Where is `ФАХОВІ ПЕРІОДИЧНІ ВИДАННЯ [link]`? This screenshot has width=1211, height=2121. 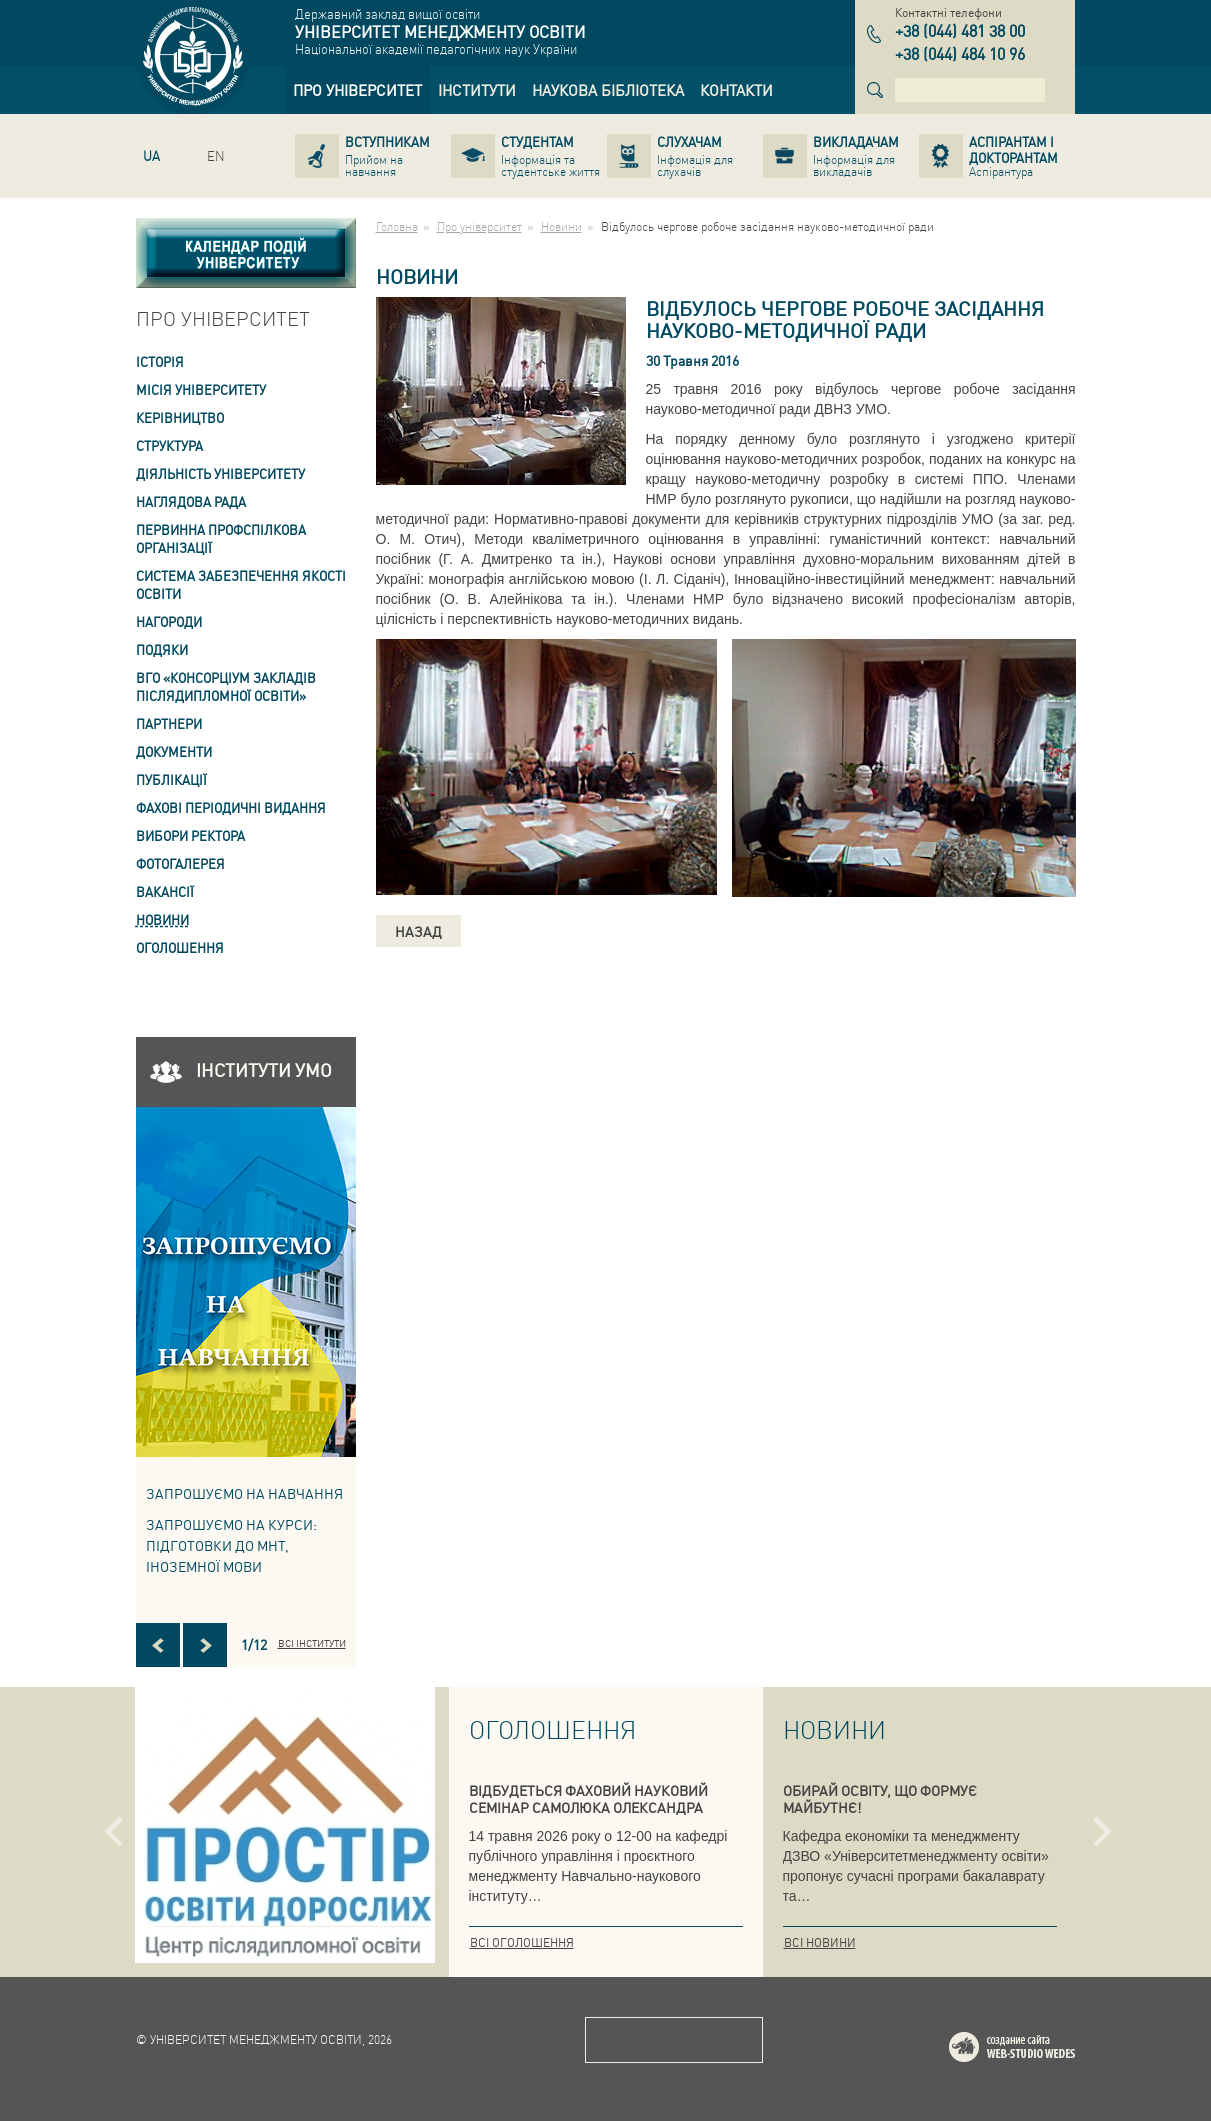
ФАХОВІ ПЕРІОДИЧНІ ВИДАННЯ [link] is located at coordinates (231, 807).